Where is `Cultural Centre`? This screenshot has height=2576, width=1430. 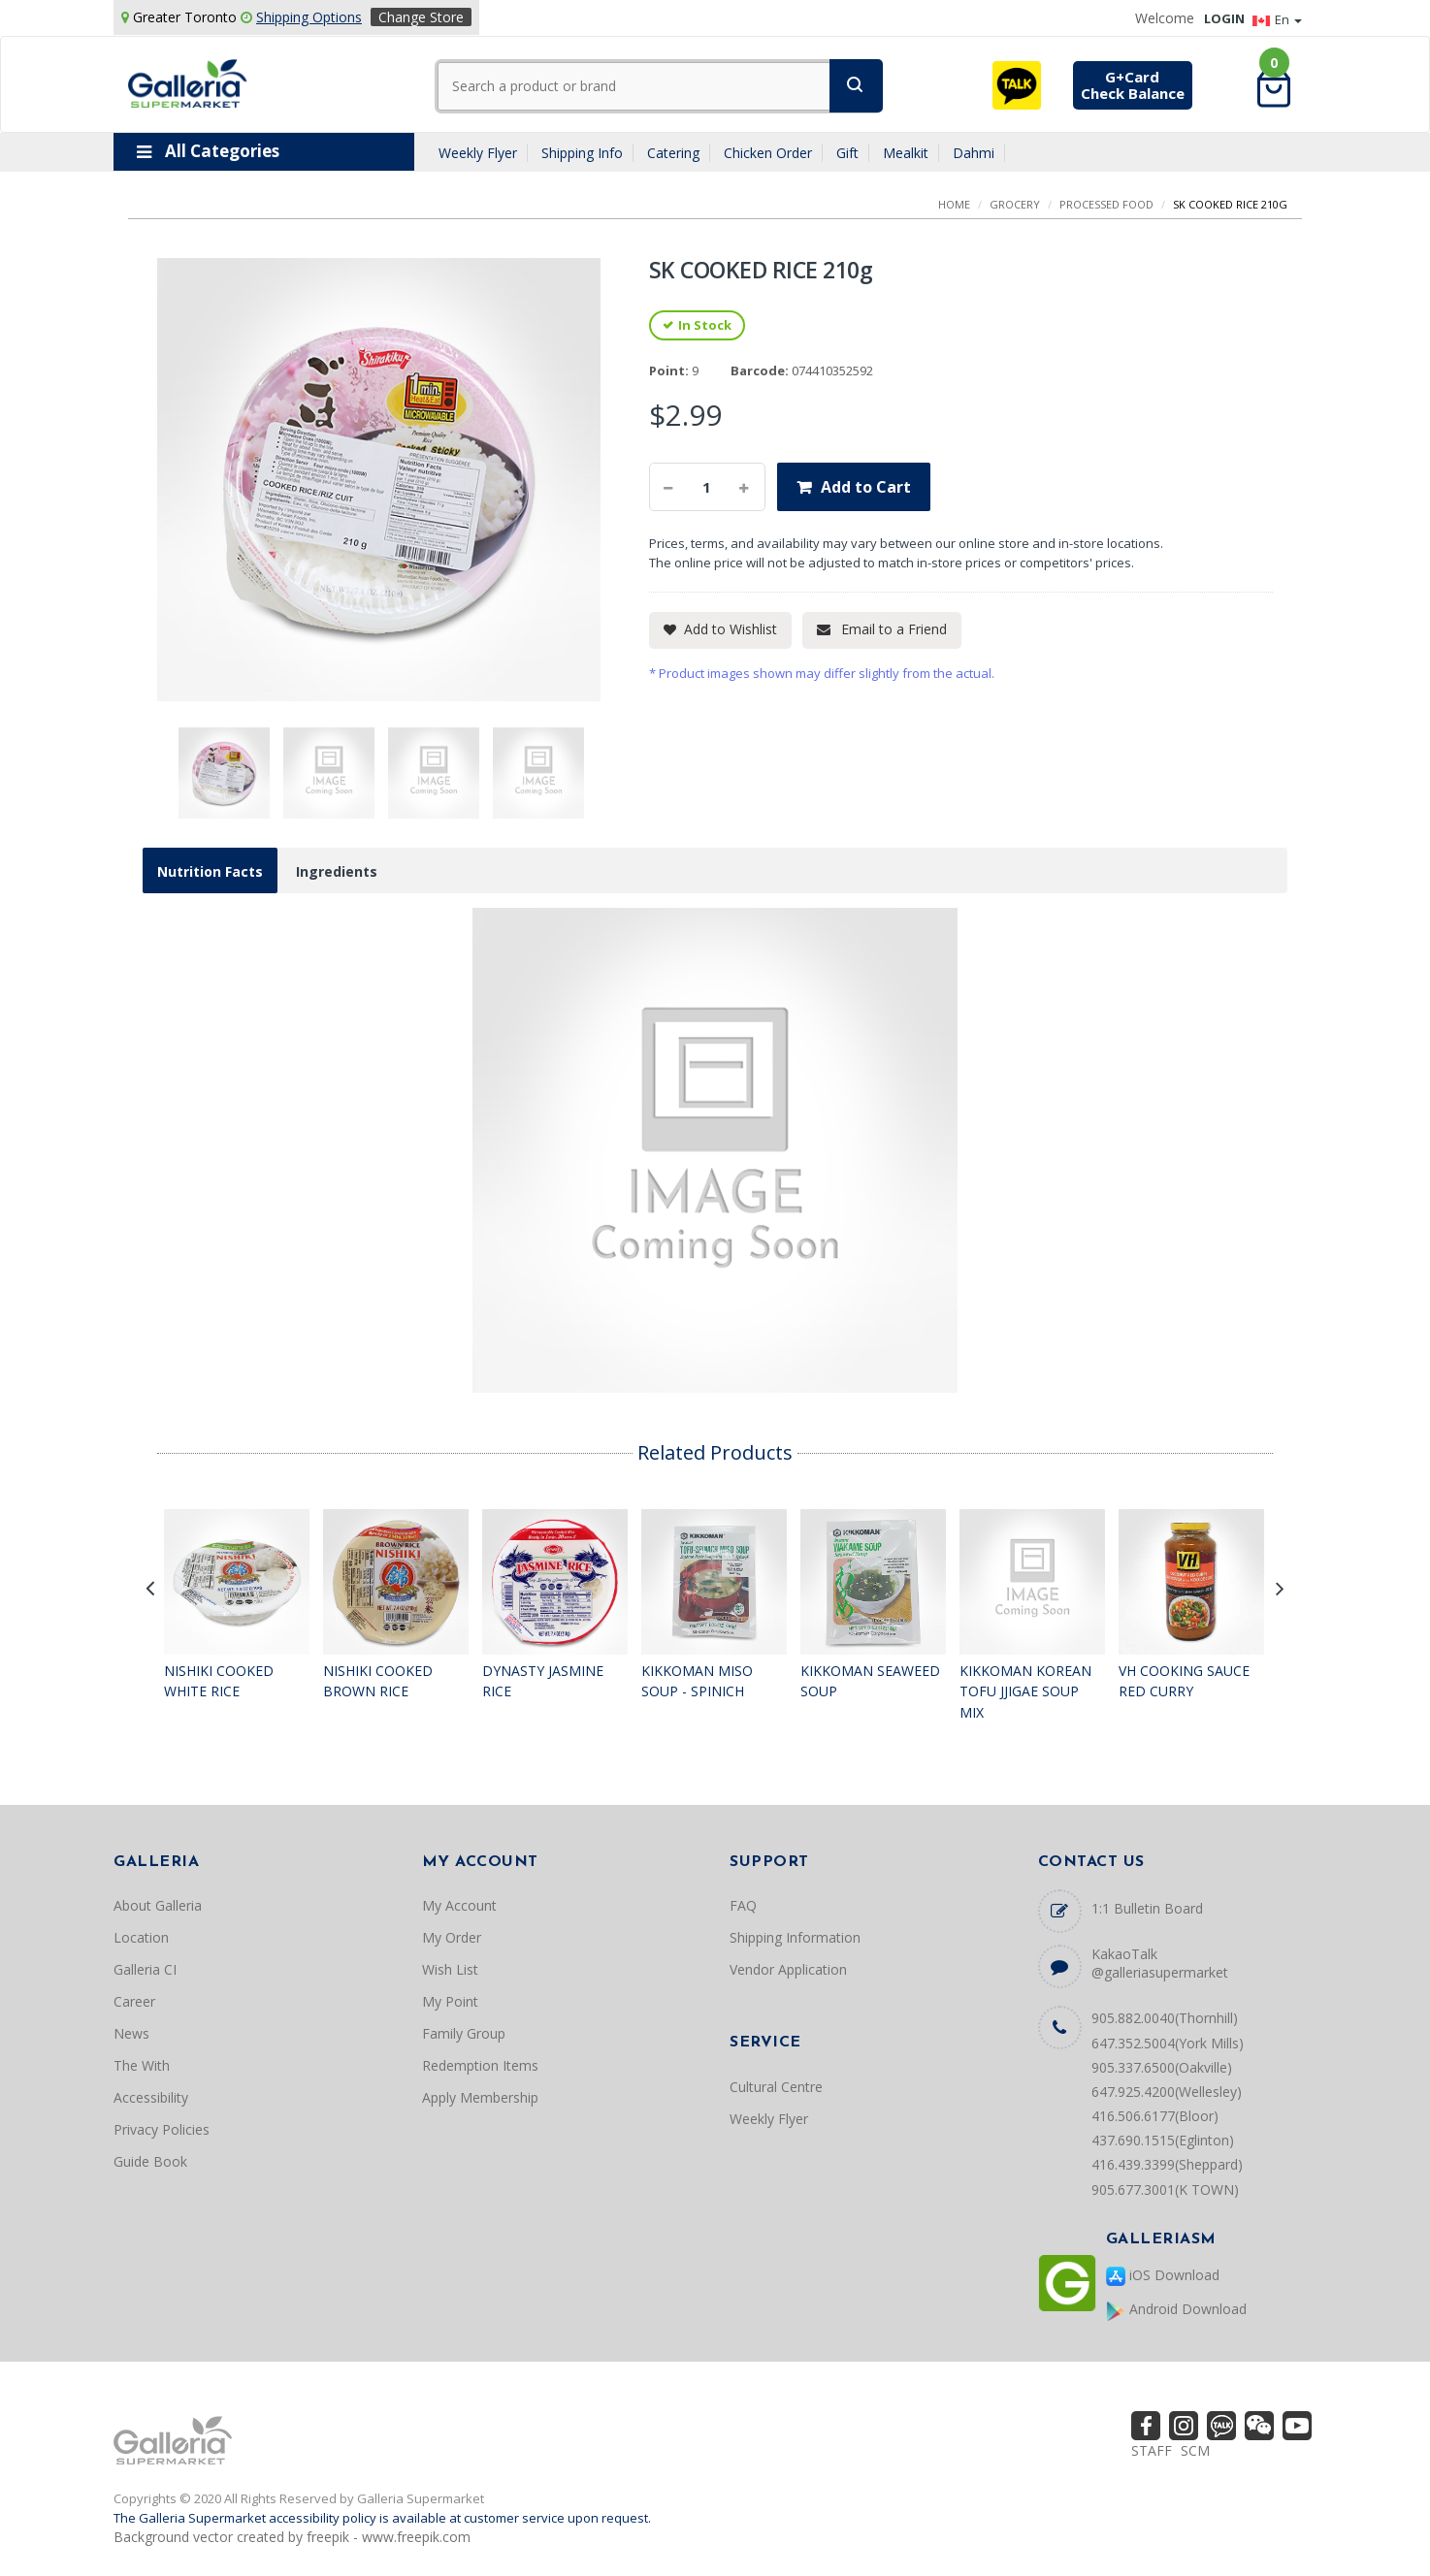 Cultural Centre is located at coordinates (776, 2086).